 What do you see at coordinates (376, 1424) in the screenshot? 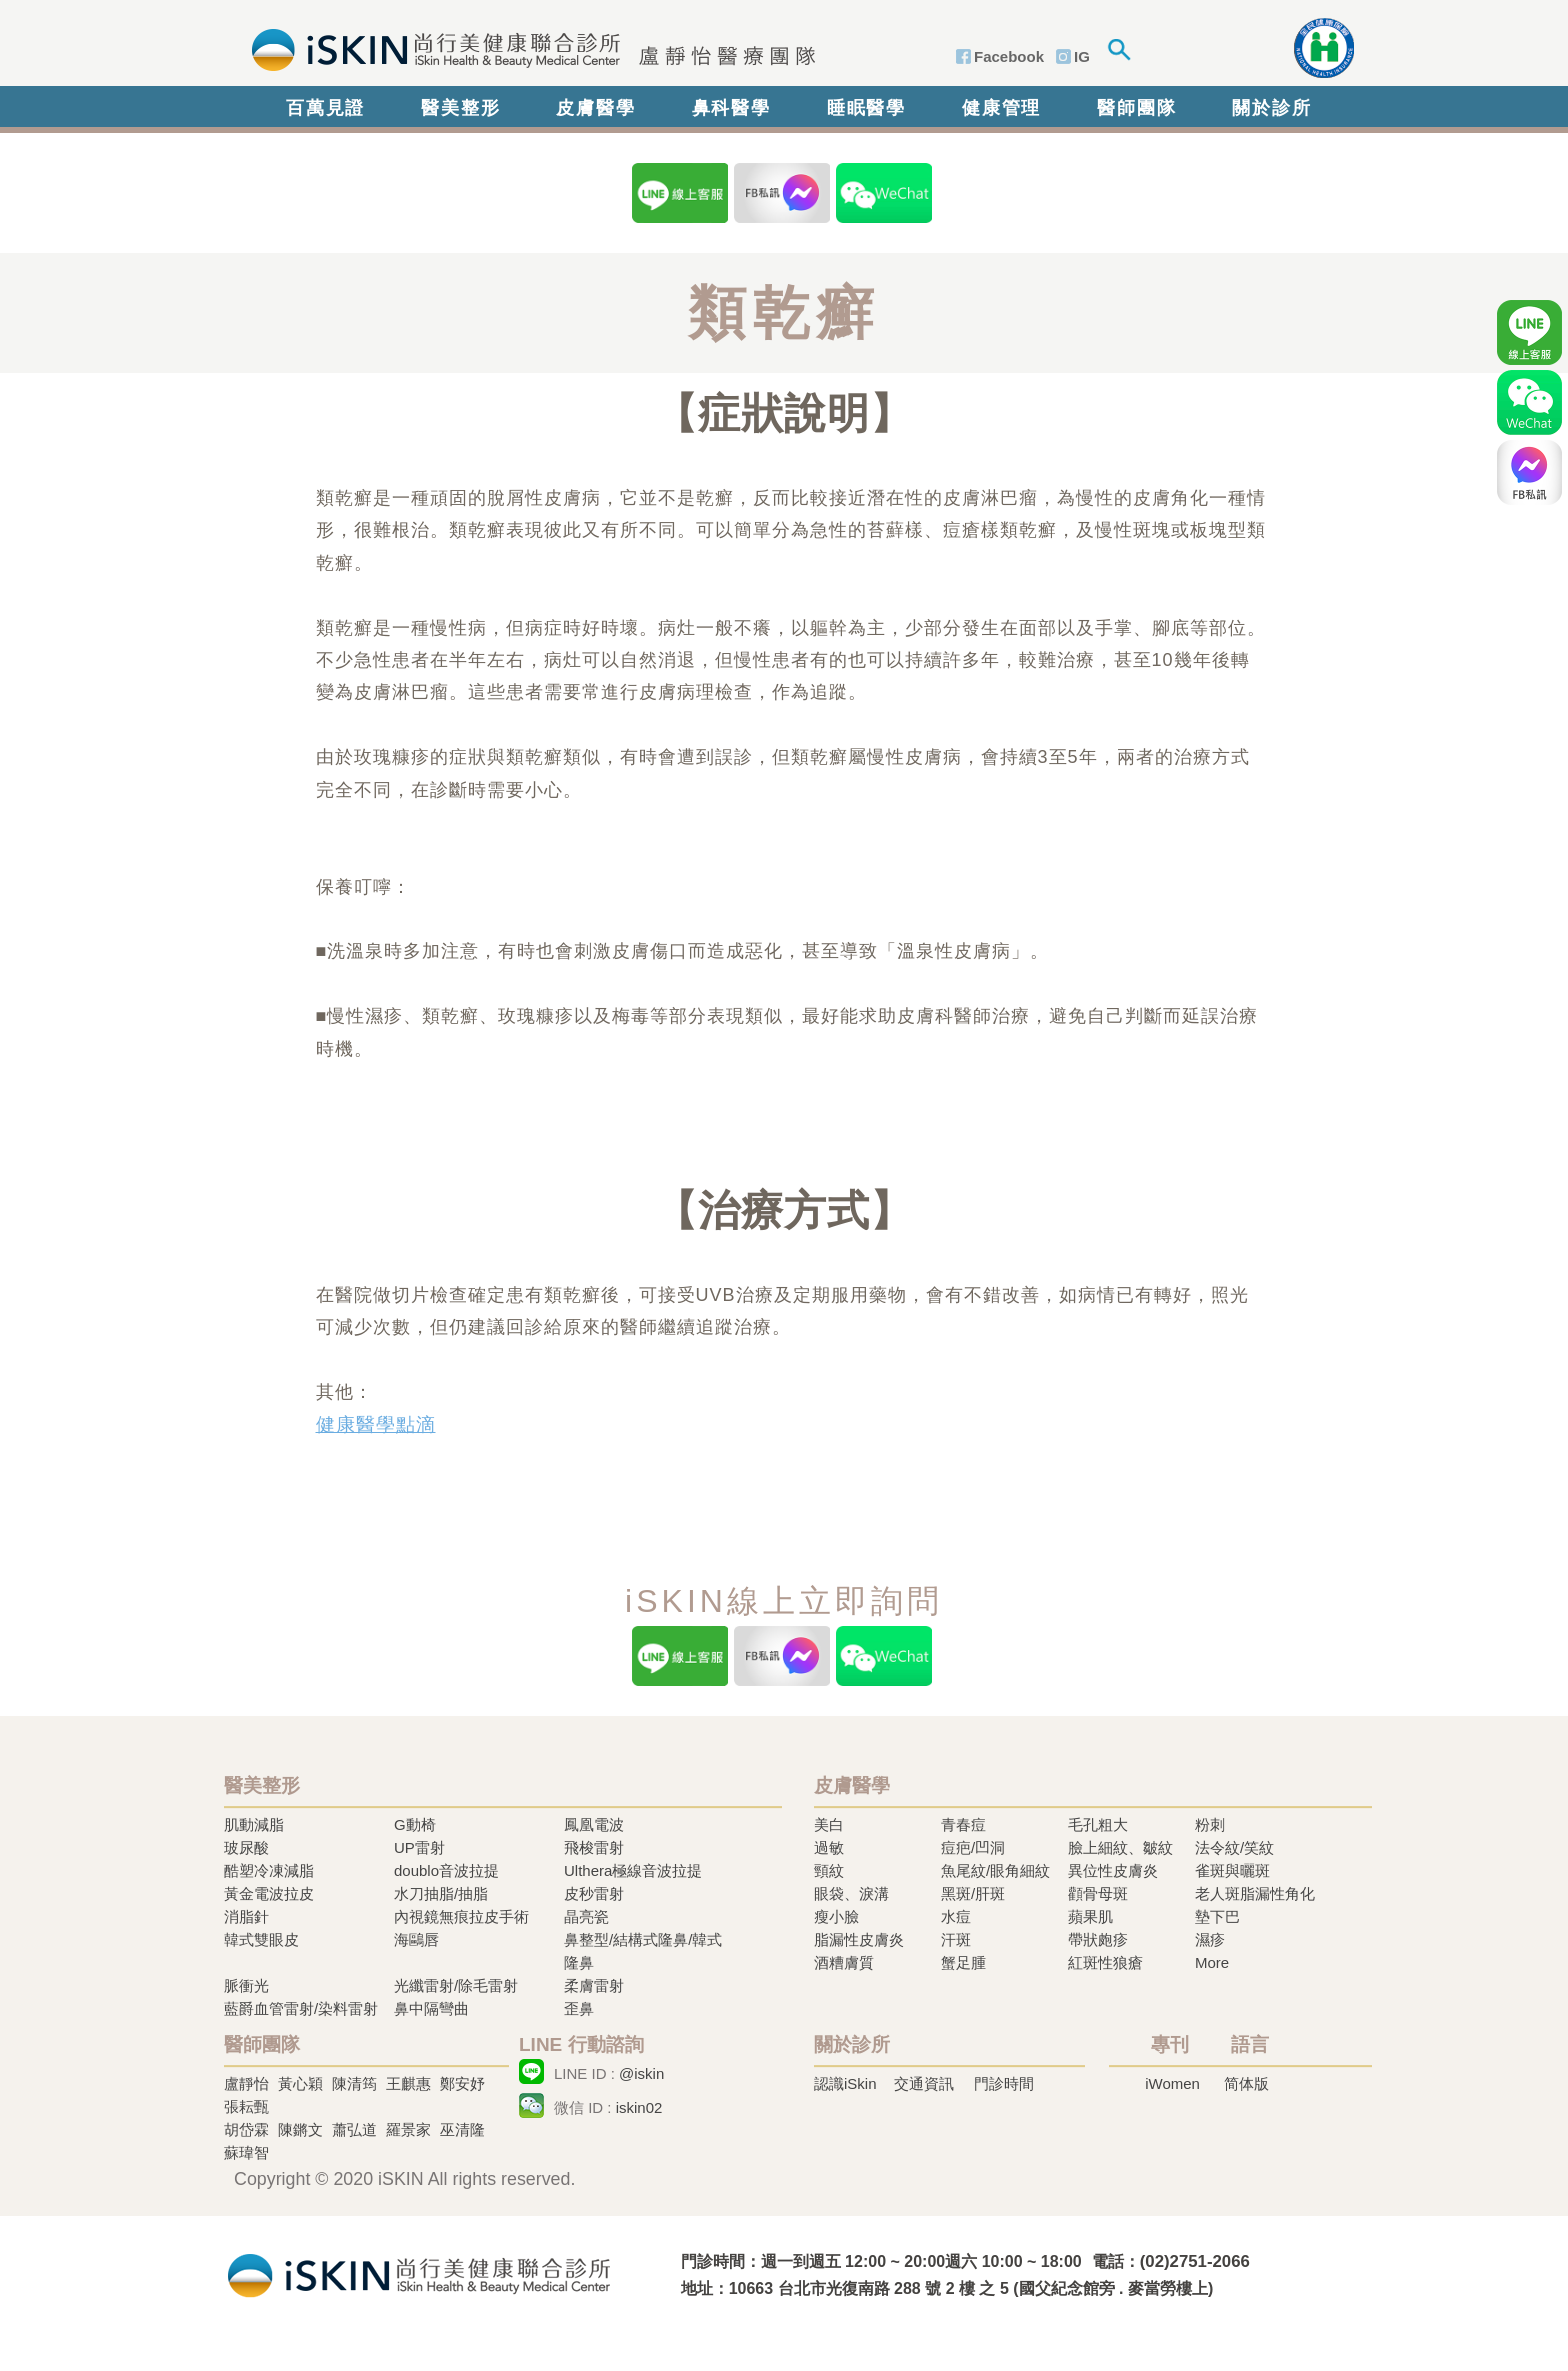
I see `健康醫學點滴` at bounding box center [376, 1424].